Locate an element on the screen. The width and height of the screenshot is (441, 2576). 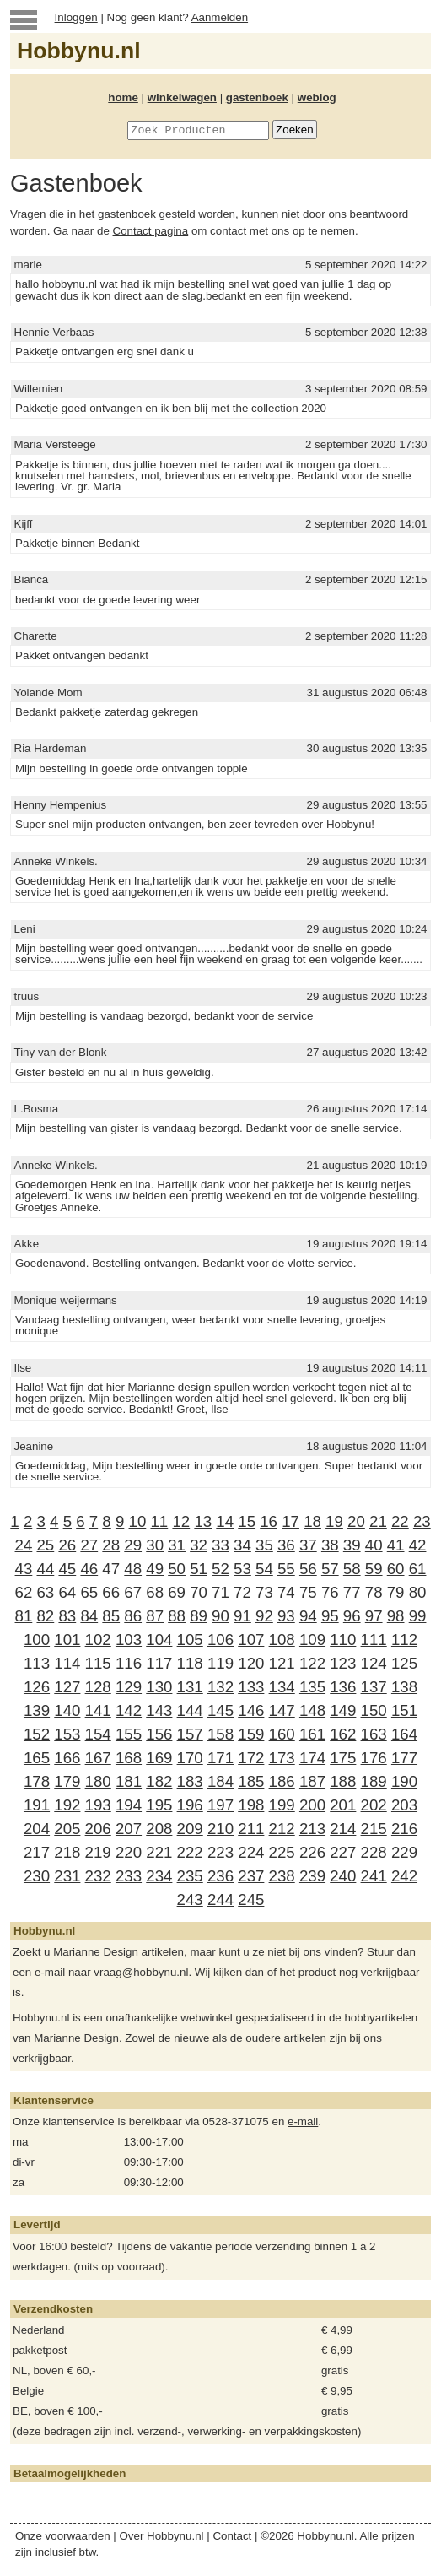
178 is located at coordinates (37, 1781).